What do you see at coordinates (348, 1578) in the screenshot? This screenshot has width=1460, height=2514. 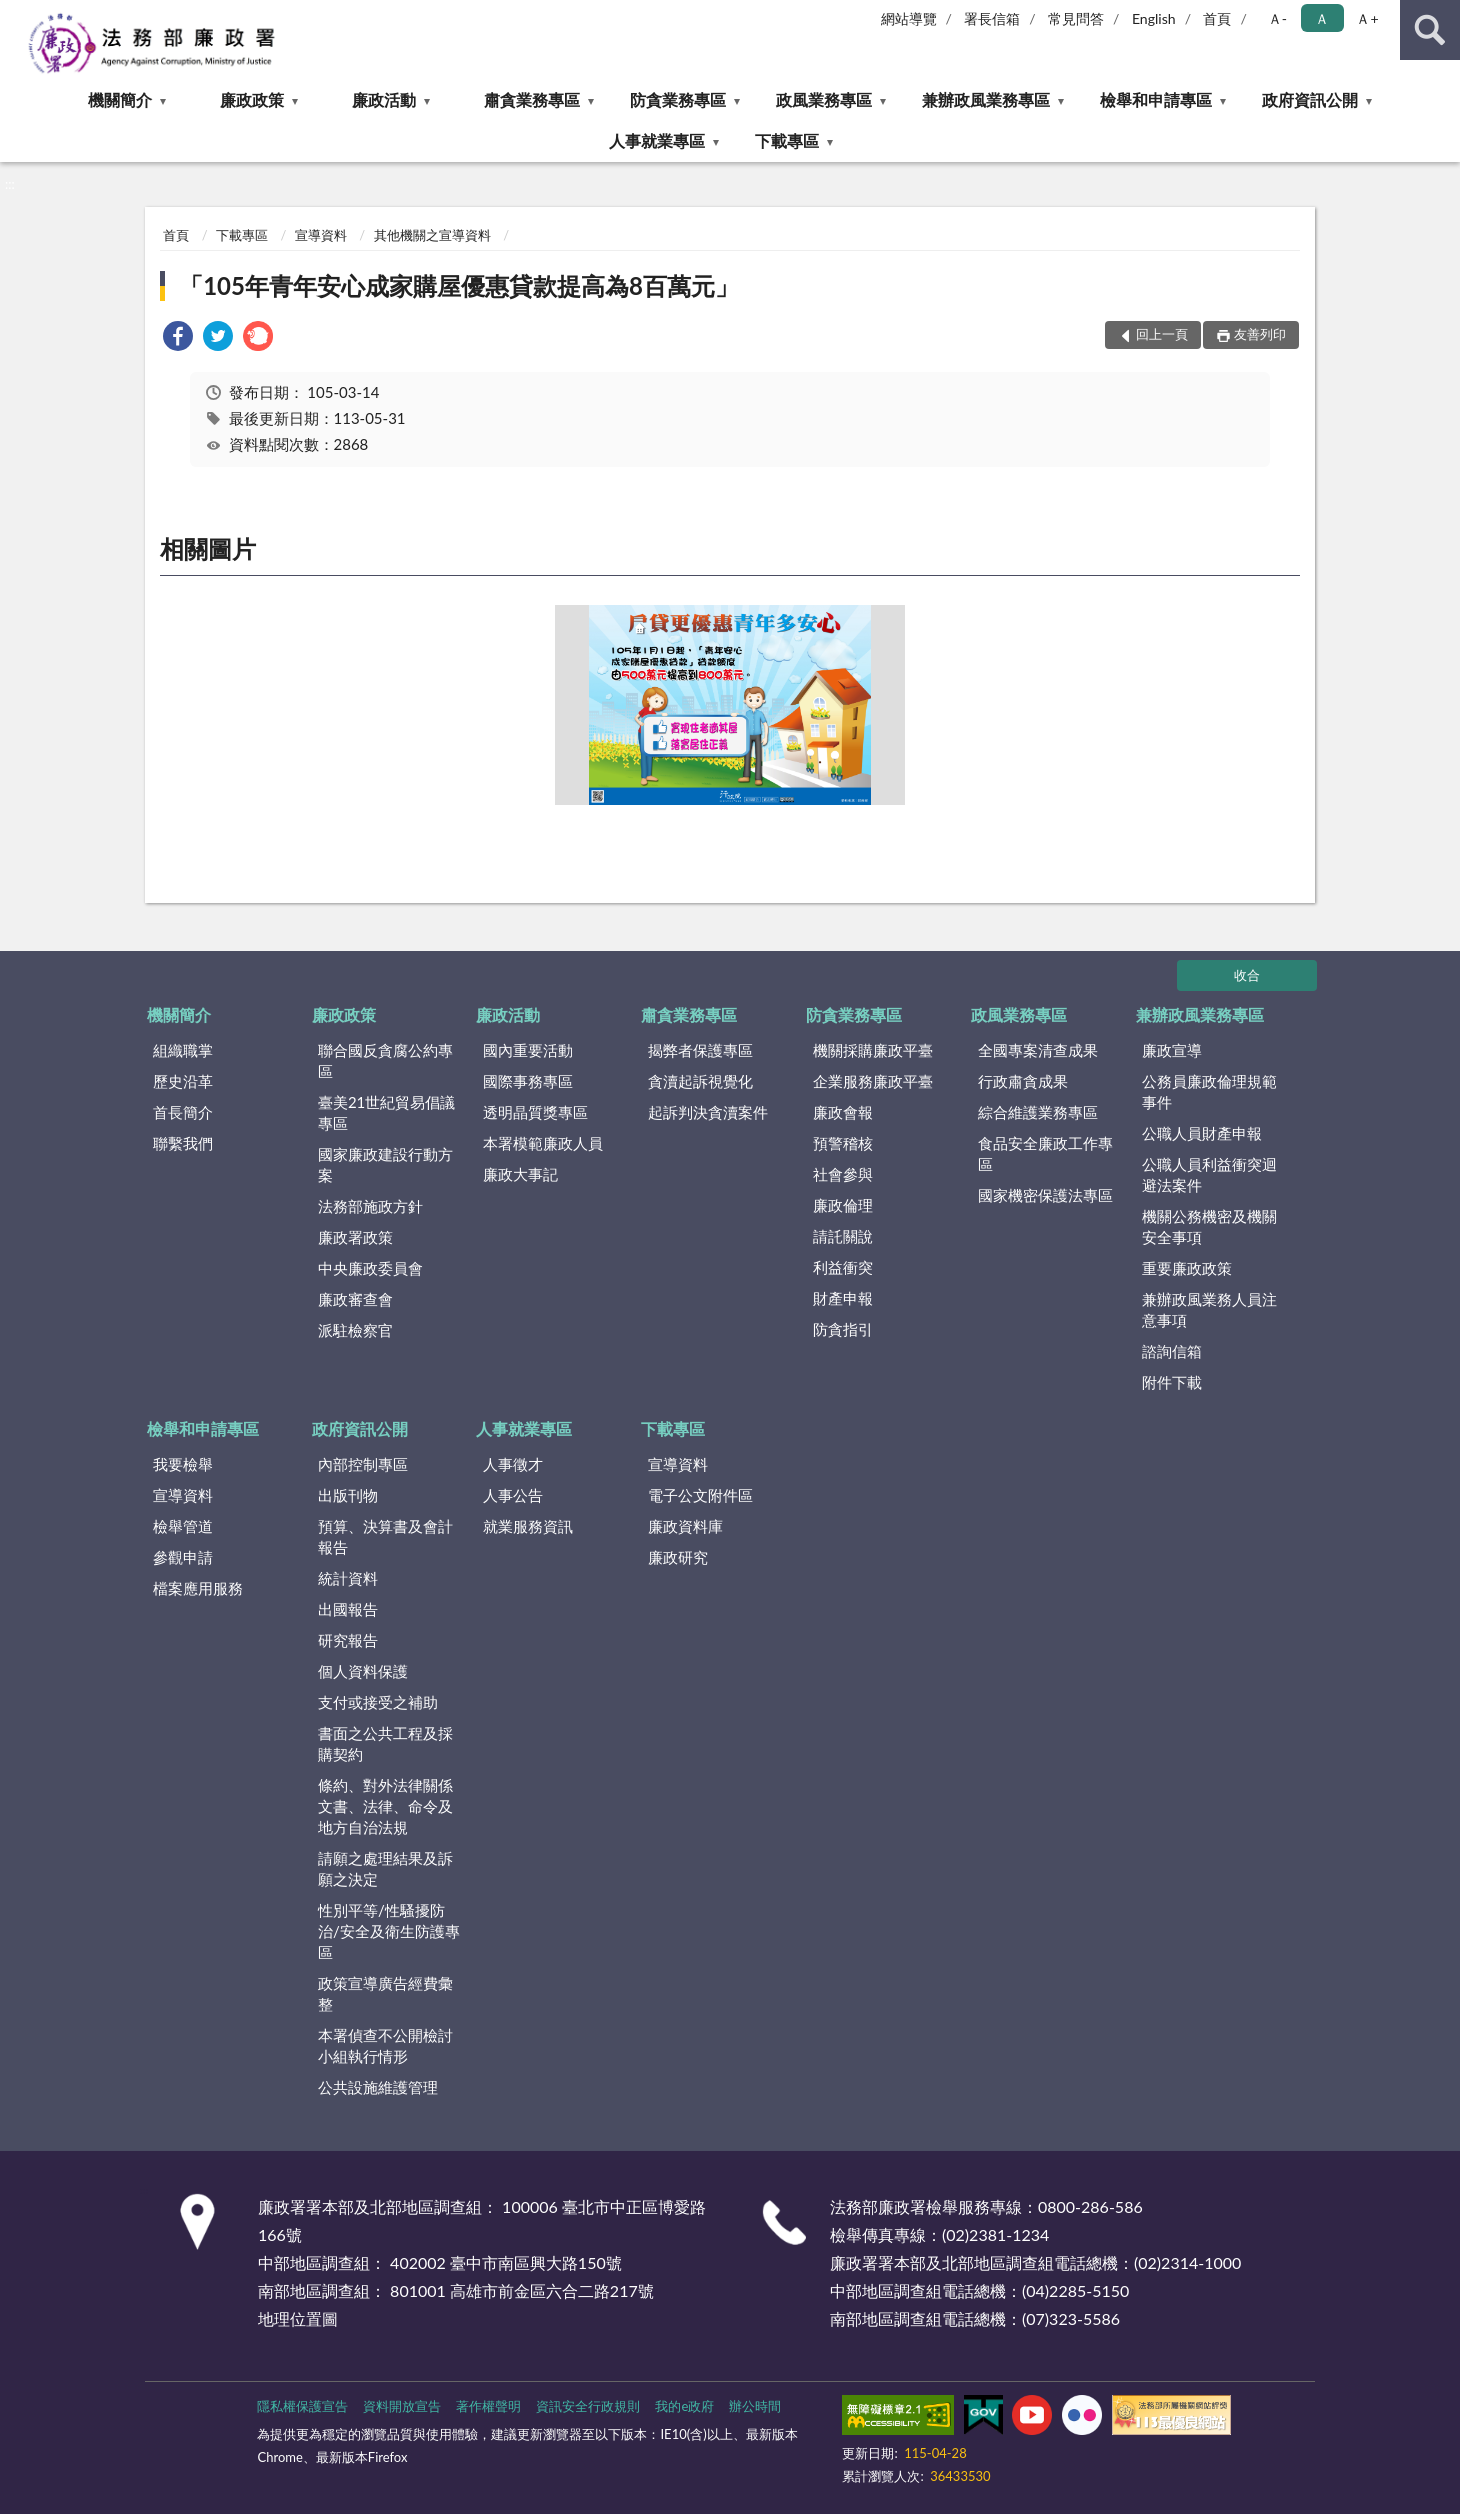 I see `統計資料` at bounding box center [348, 1578].